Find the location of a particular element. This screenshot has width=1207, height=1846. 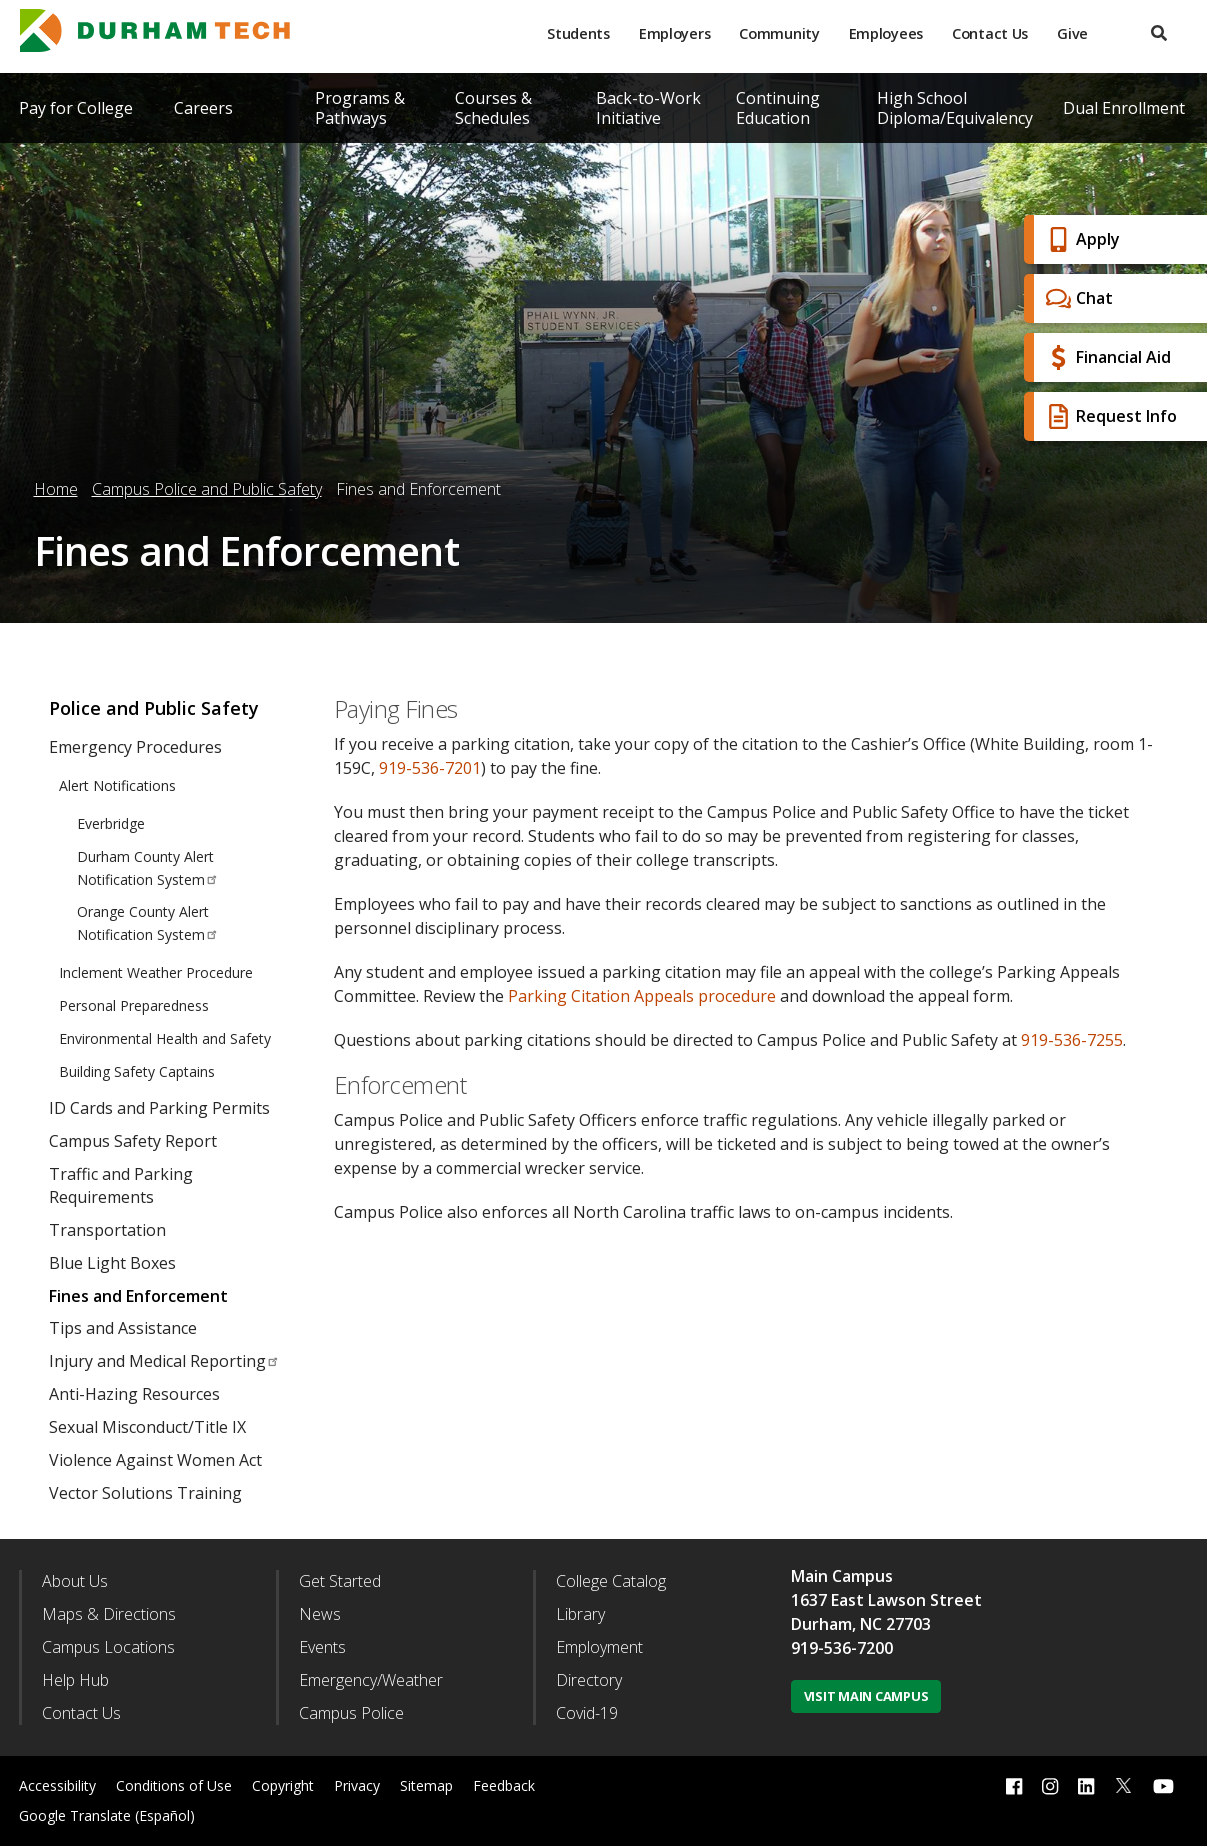

[dialog] is located at coordinates (1147, 1786).